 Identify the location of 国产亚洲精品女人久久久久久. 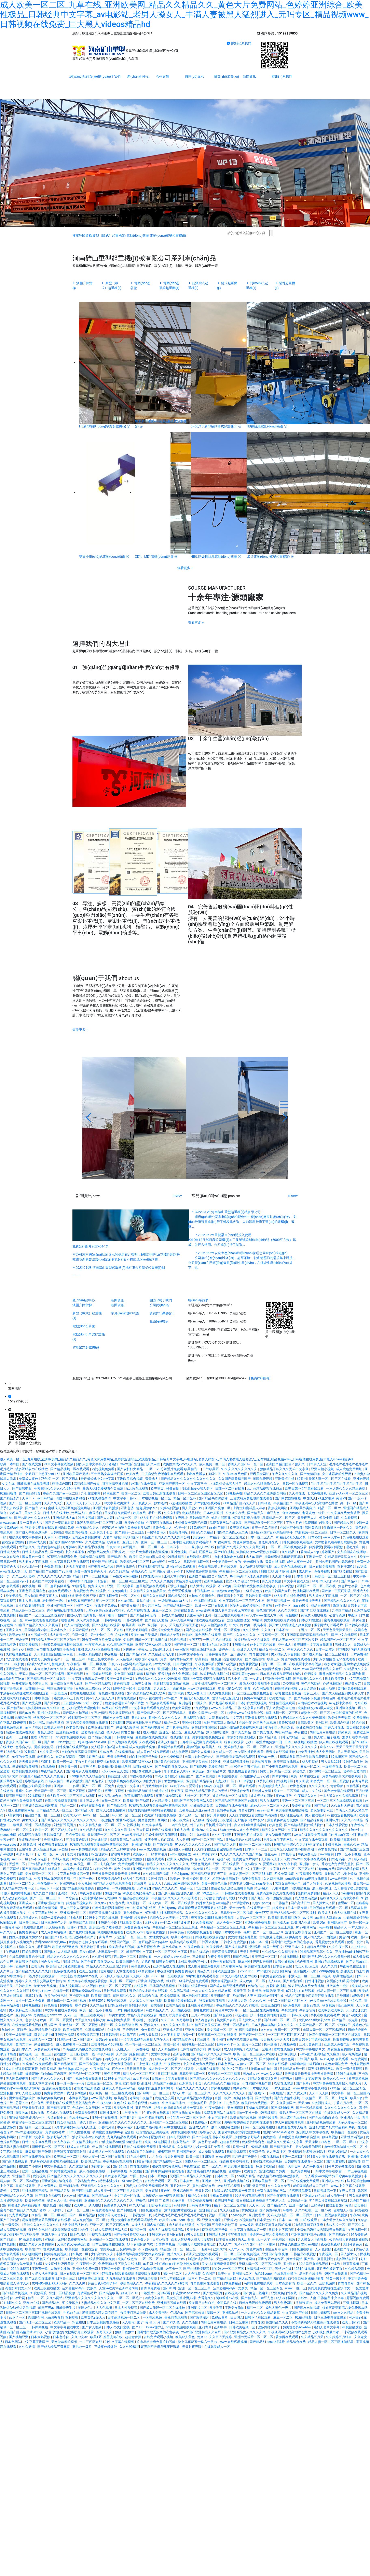
(244, 2332).